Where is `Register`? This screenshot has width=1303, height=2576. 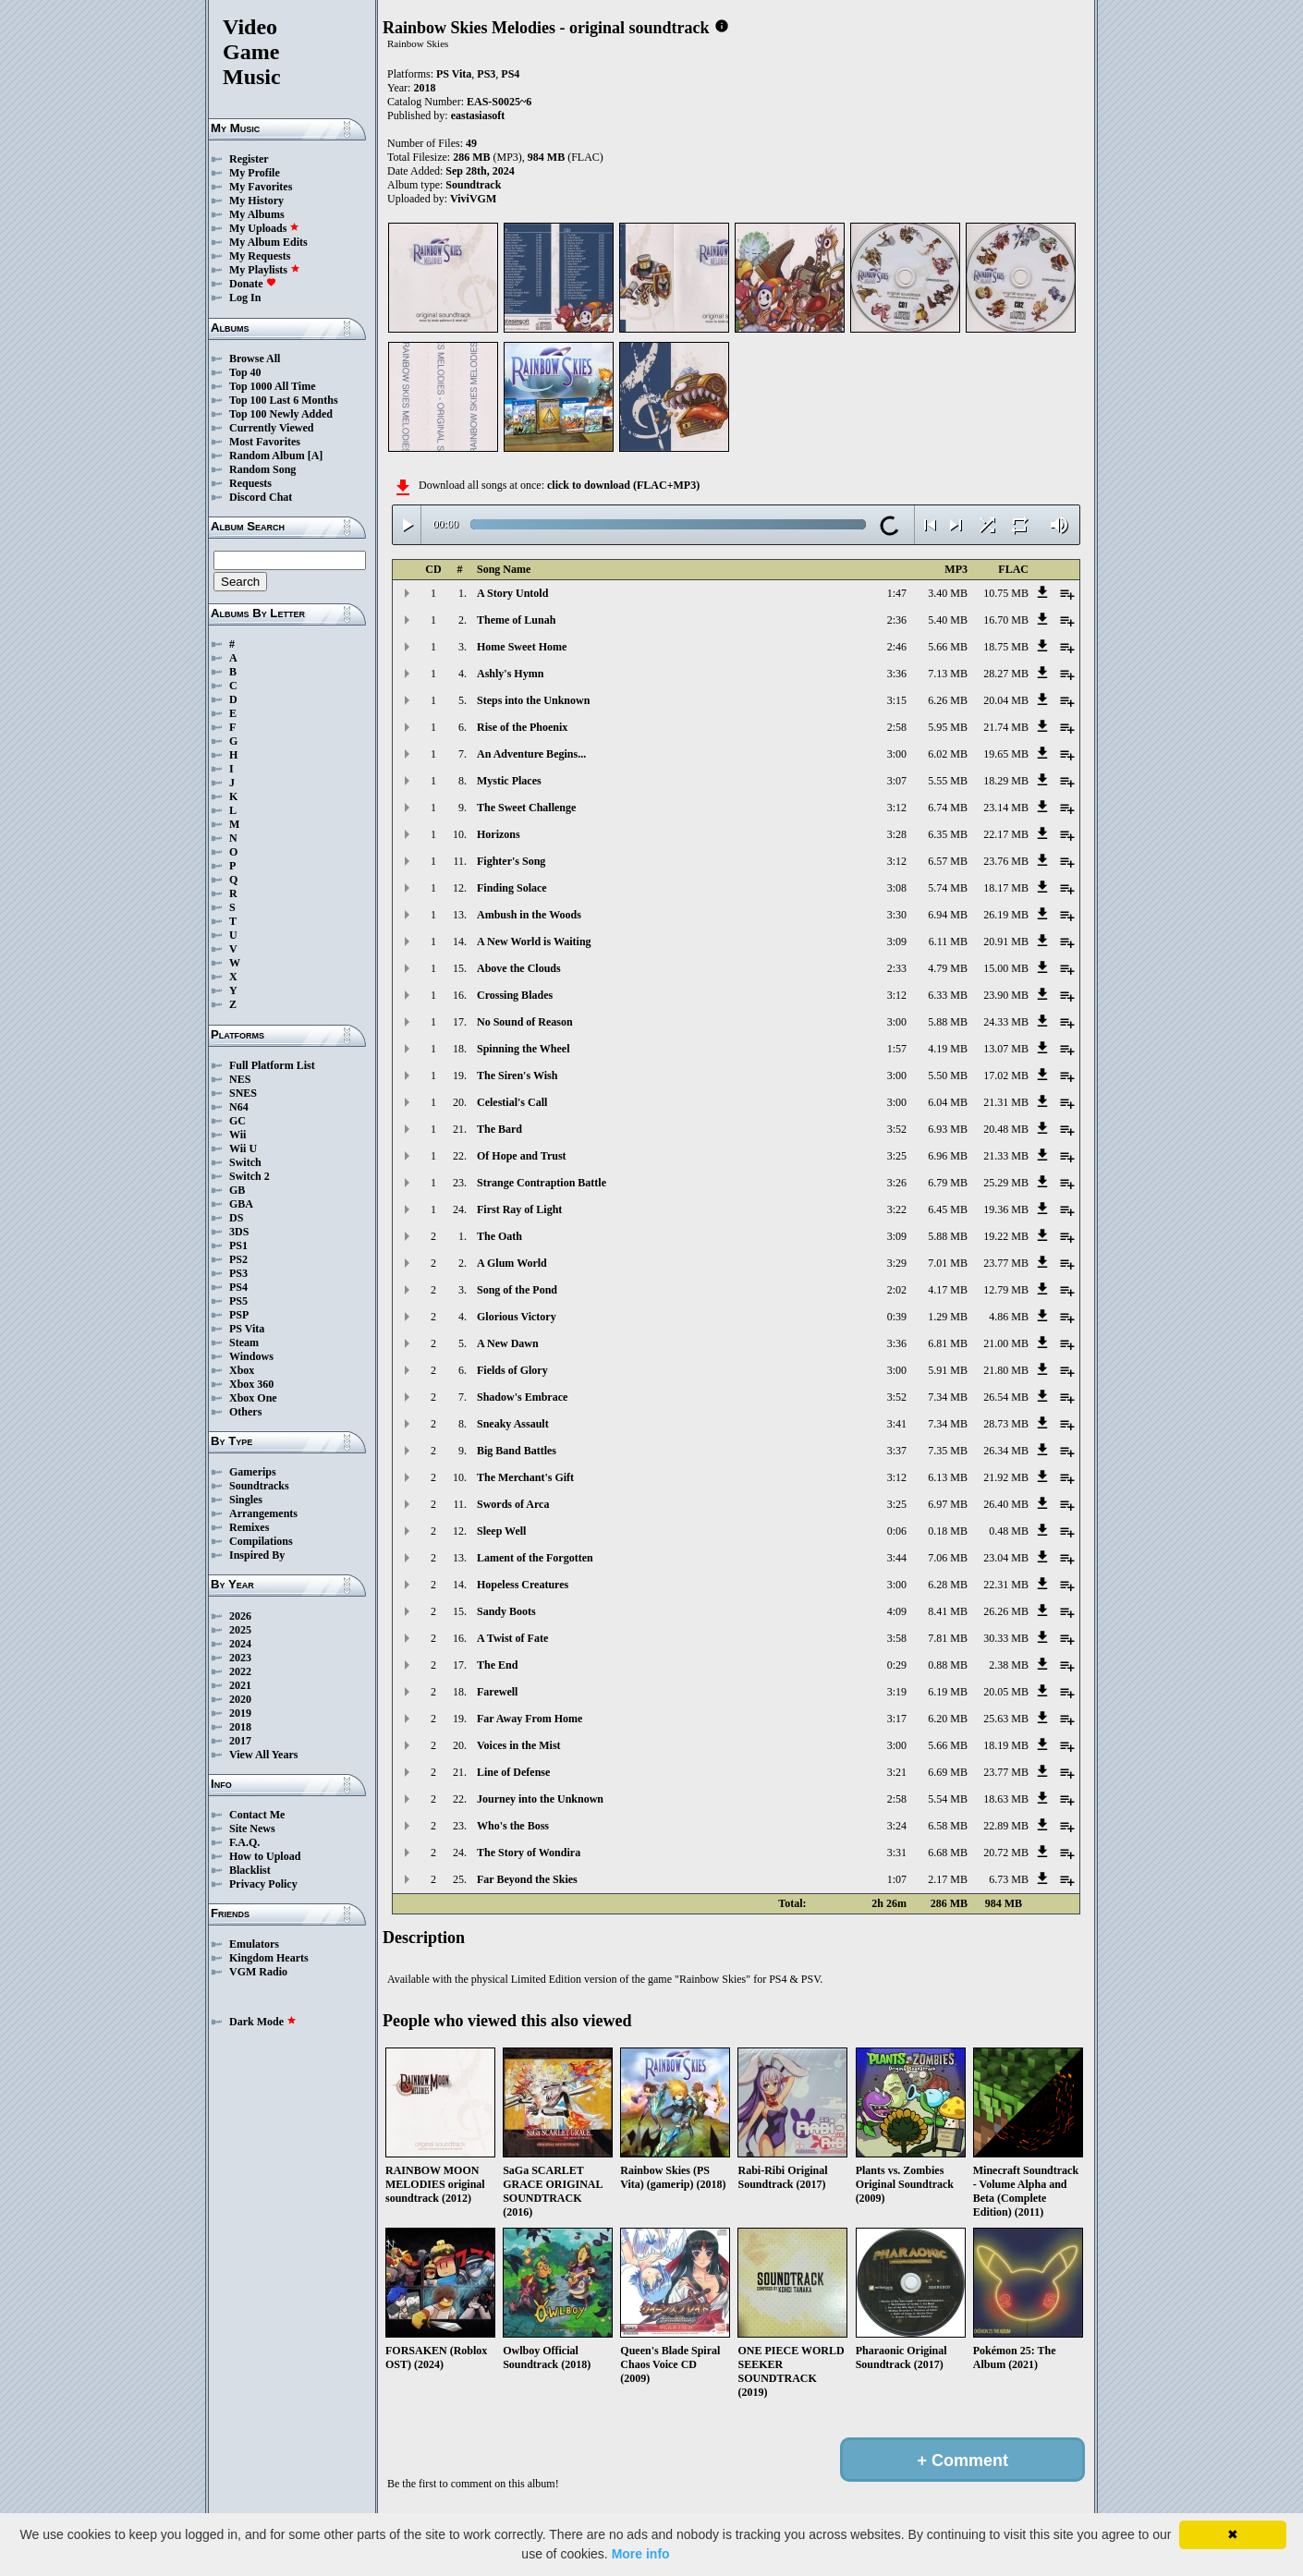
Register is located at coordinates (249, 158).